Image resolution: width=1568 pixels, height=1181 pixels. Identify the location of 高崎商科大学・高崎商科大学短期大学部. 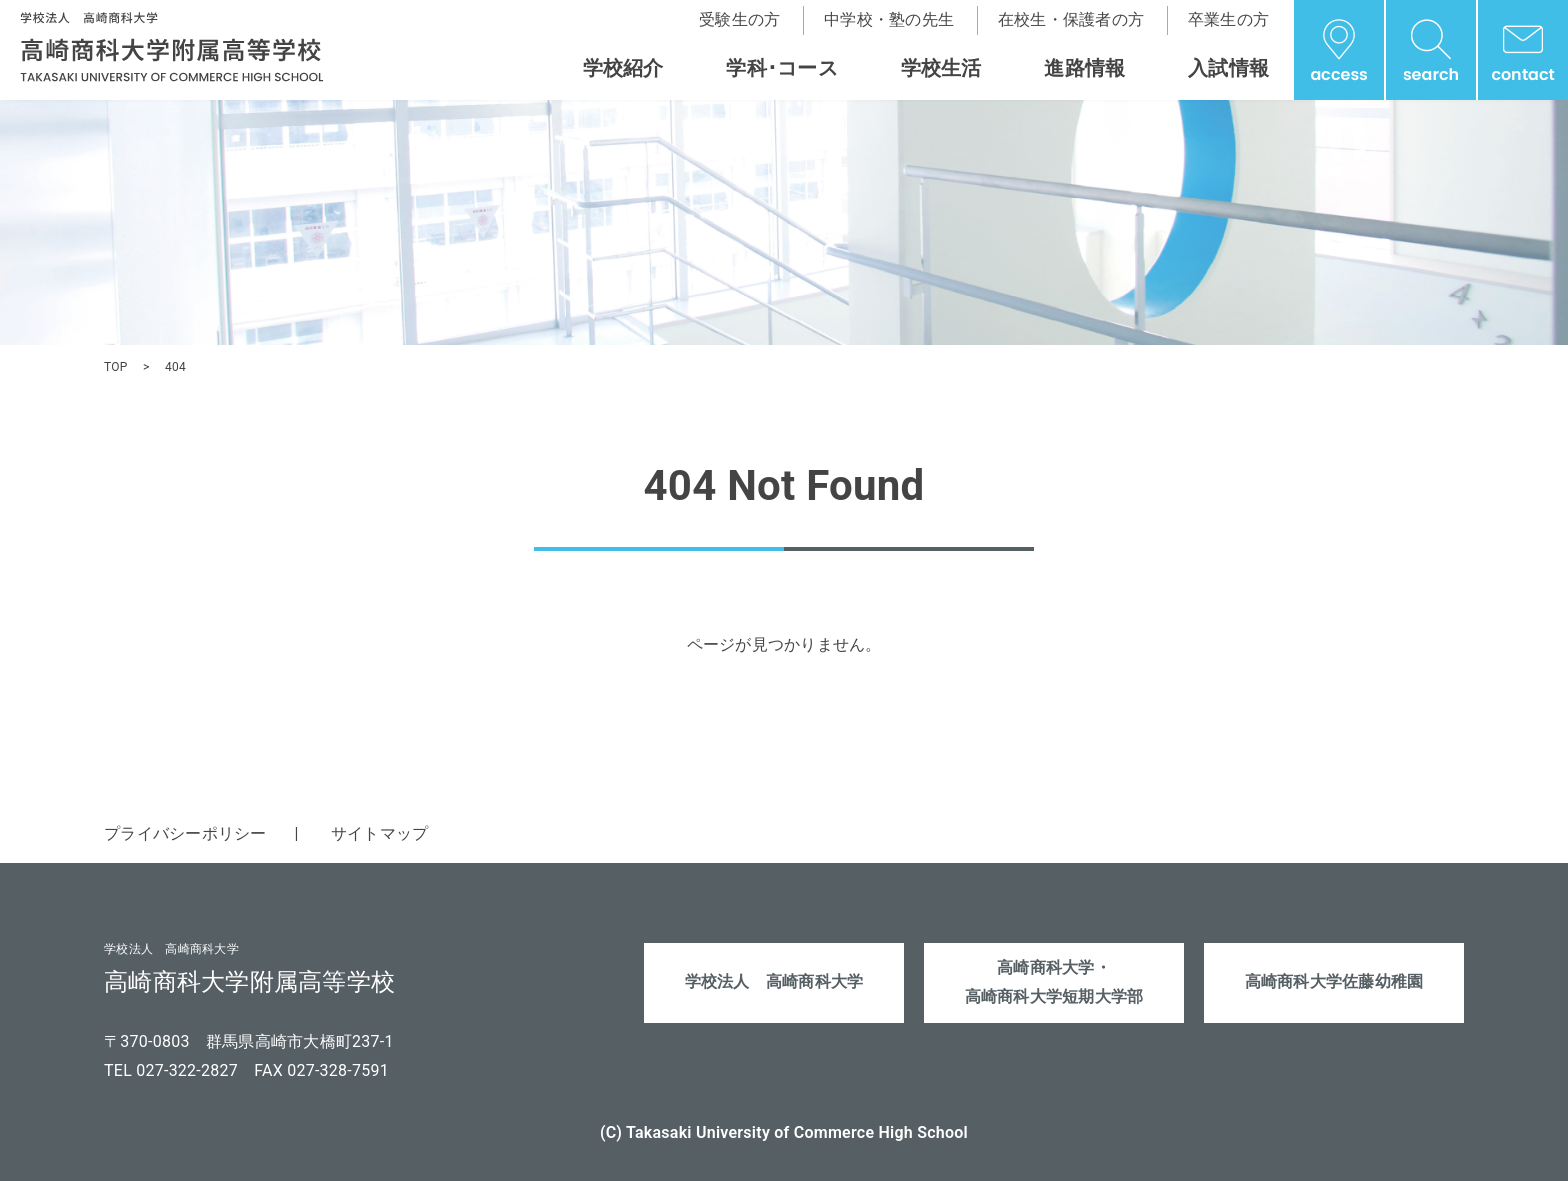
(1054, 982).